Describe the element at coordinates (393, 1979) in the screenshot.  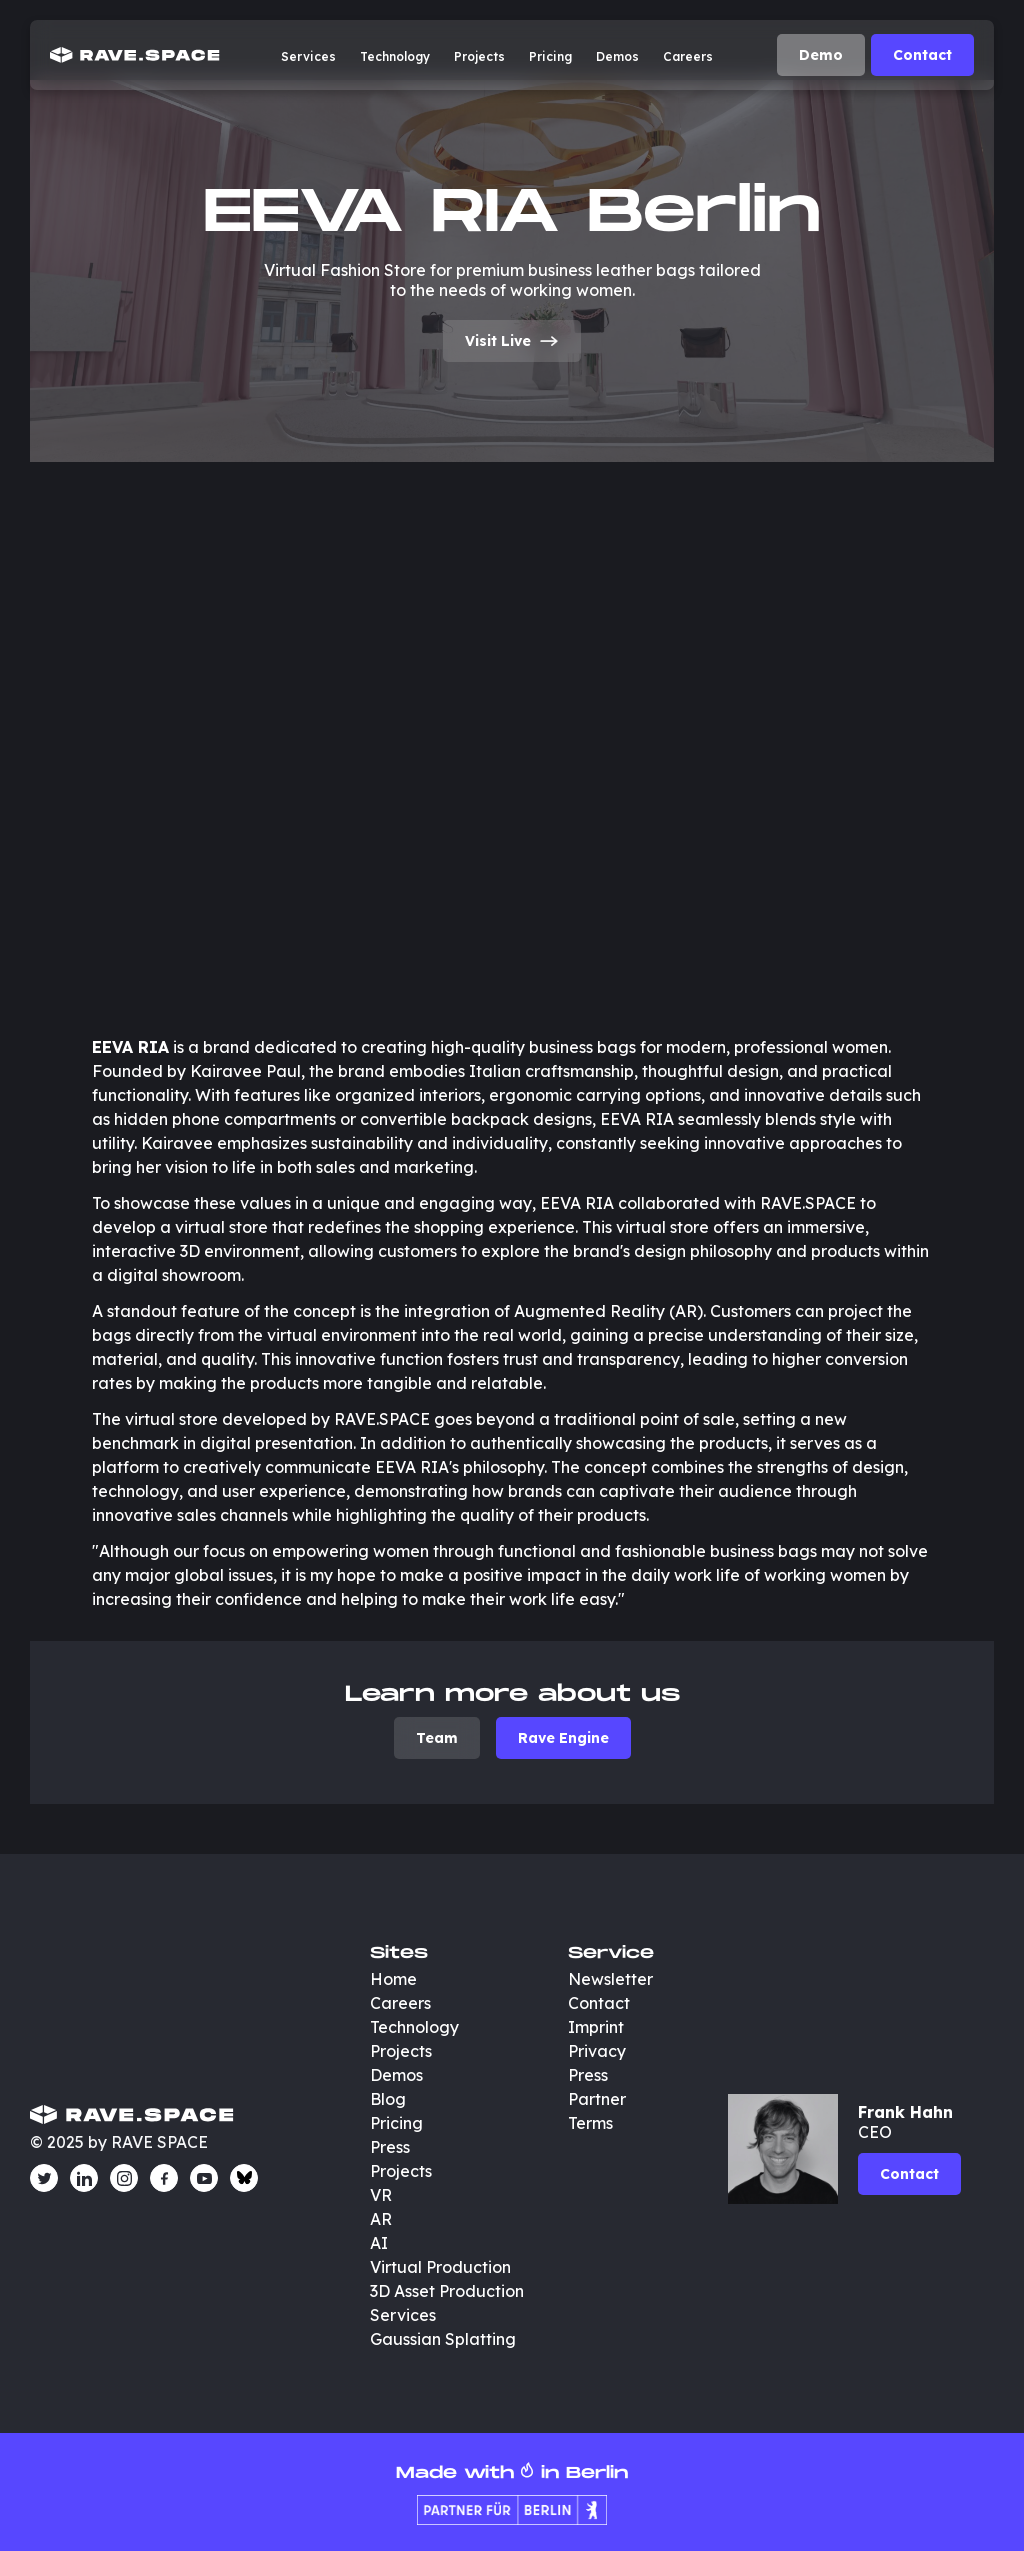
I see `Home` at that location.